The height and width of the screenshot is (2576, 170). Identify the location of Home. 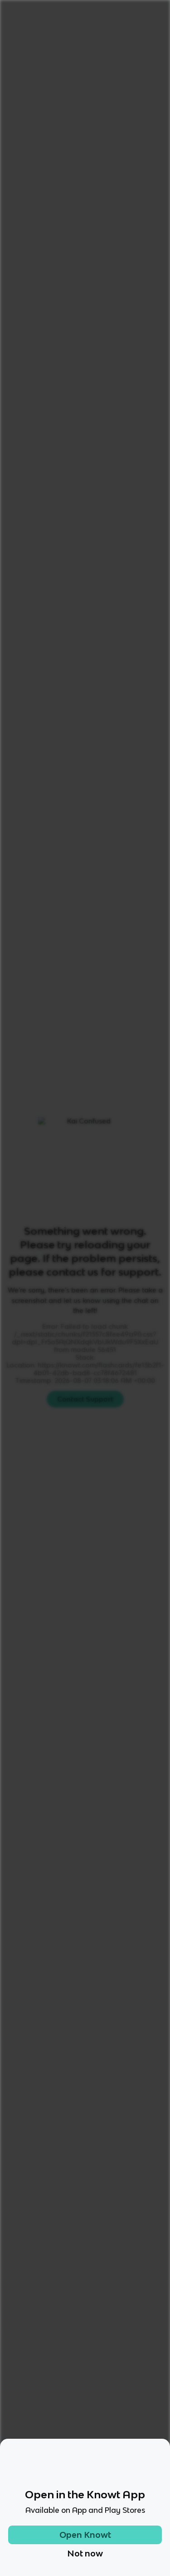
(14, 38).